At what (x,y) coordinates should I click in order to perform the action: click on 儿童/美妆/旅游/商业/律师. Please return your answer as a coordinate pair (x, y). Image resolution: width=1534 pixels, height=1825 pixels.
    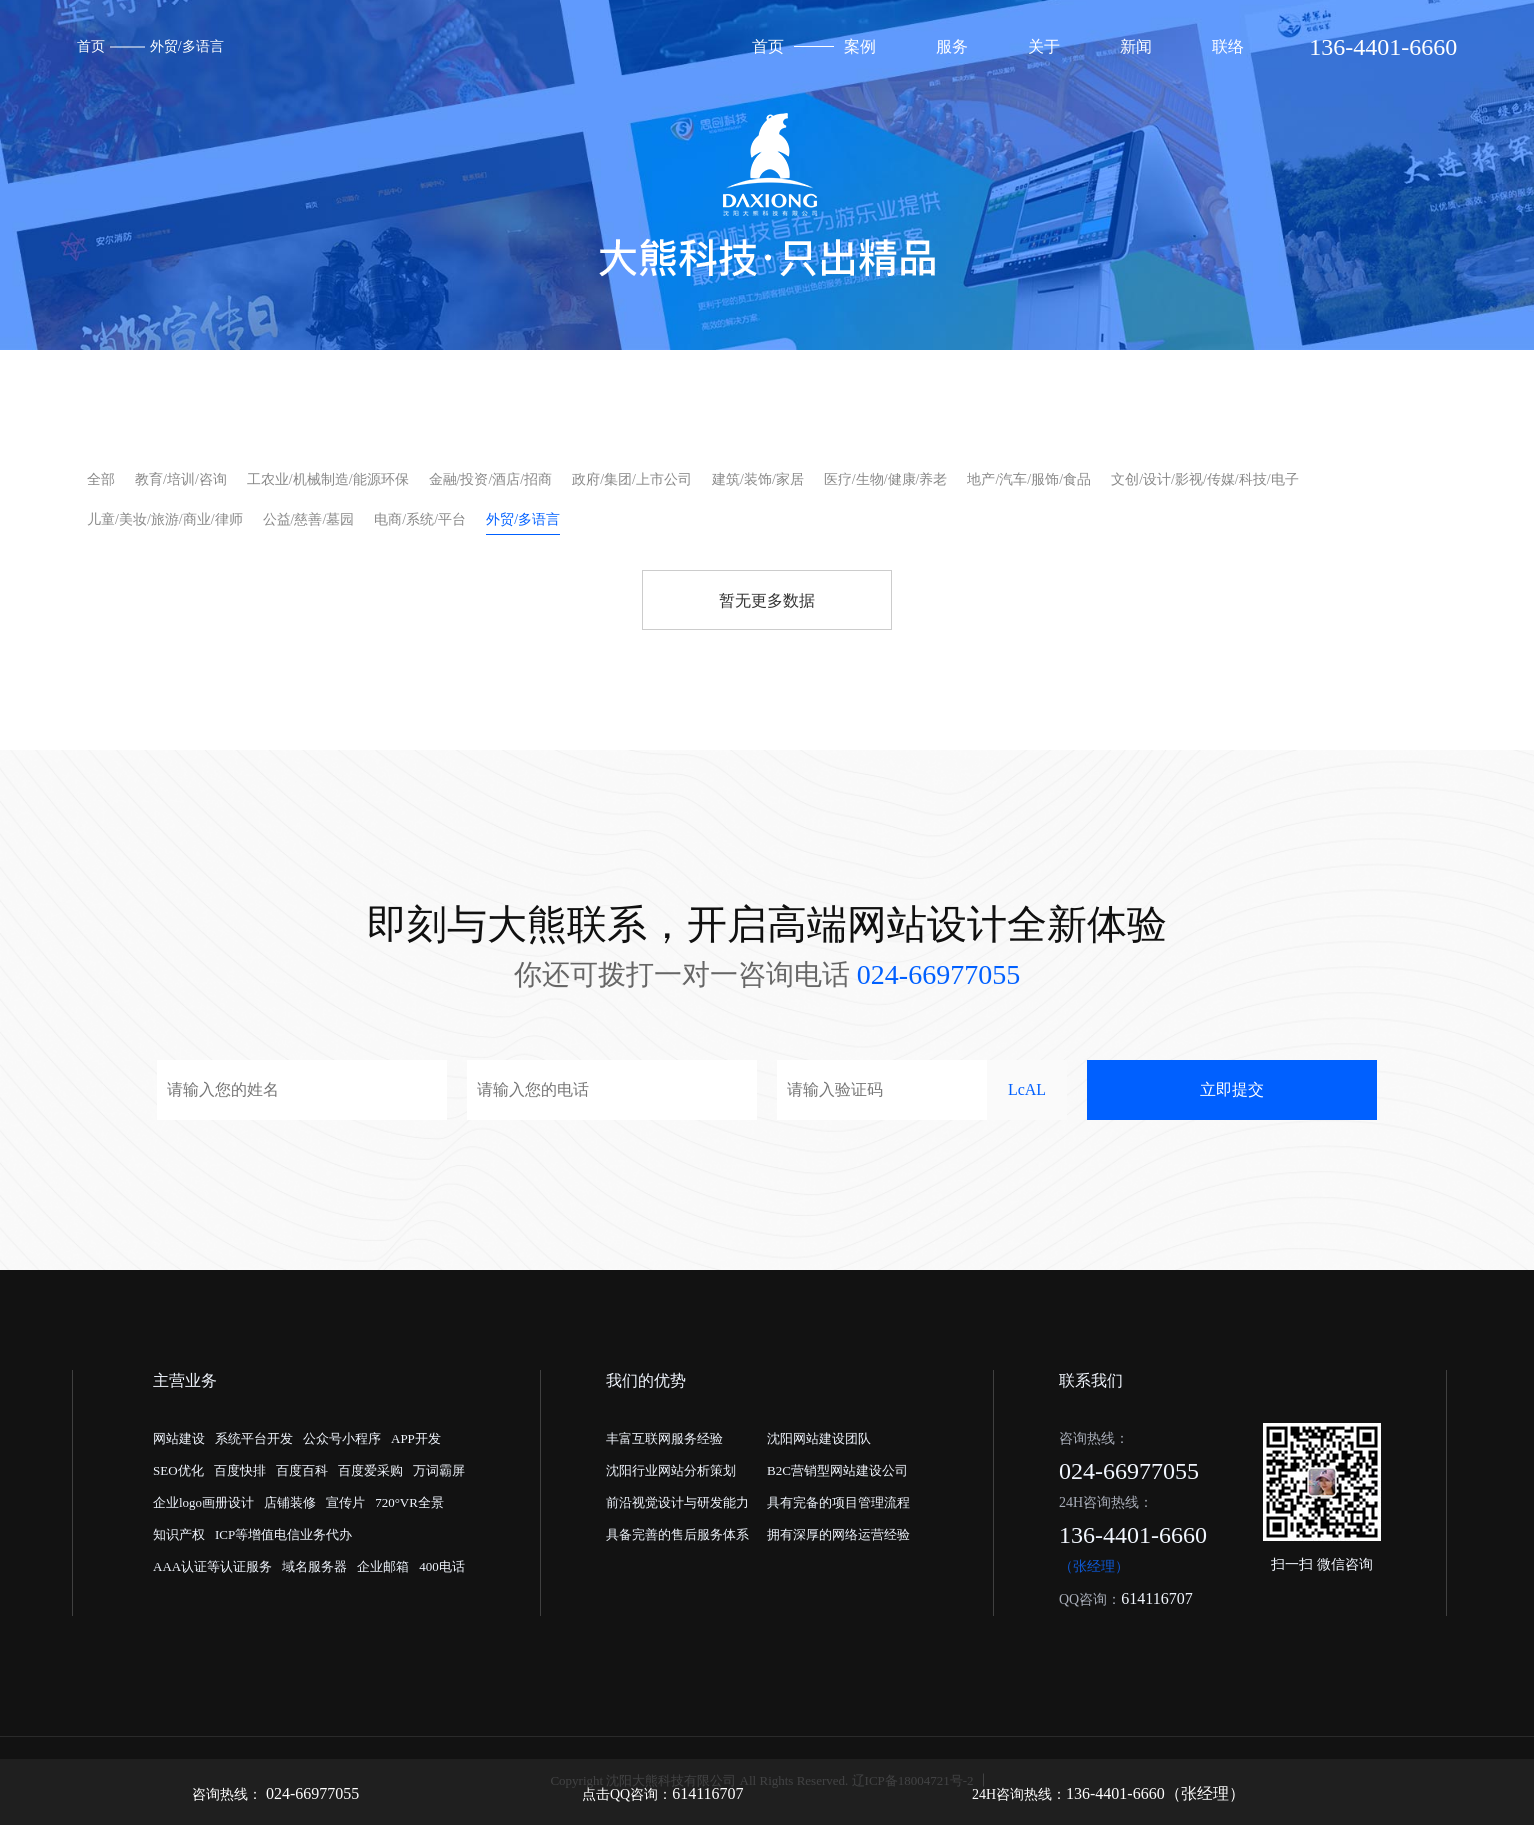
    Looking at the image, I should click on (165, 519).